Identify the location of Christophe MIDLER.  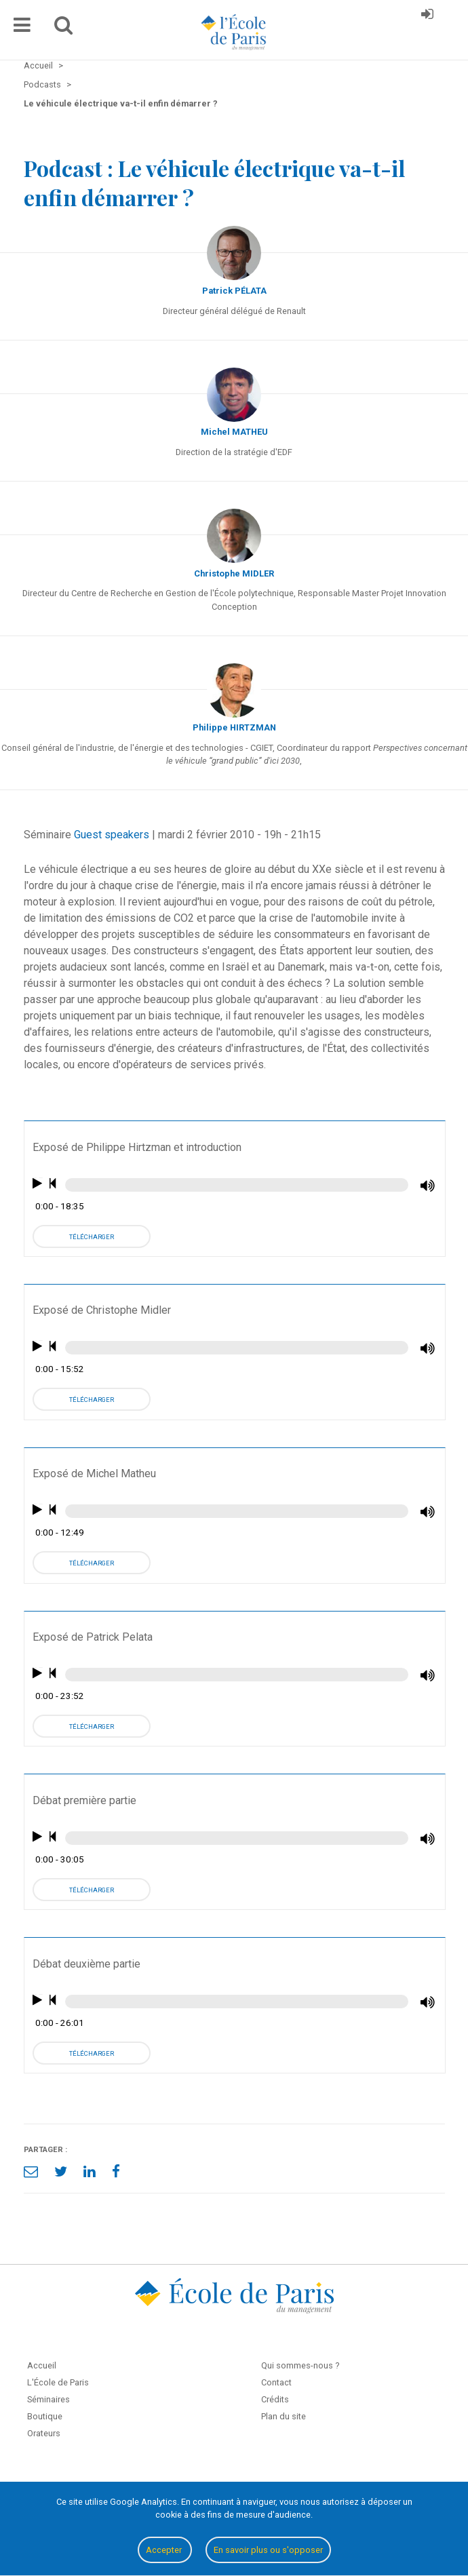
(234, 573).